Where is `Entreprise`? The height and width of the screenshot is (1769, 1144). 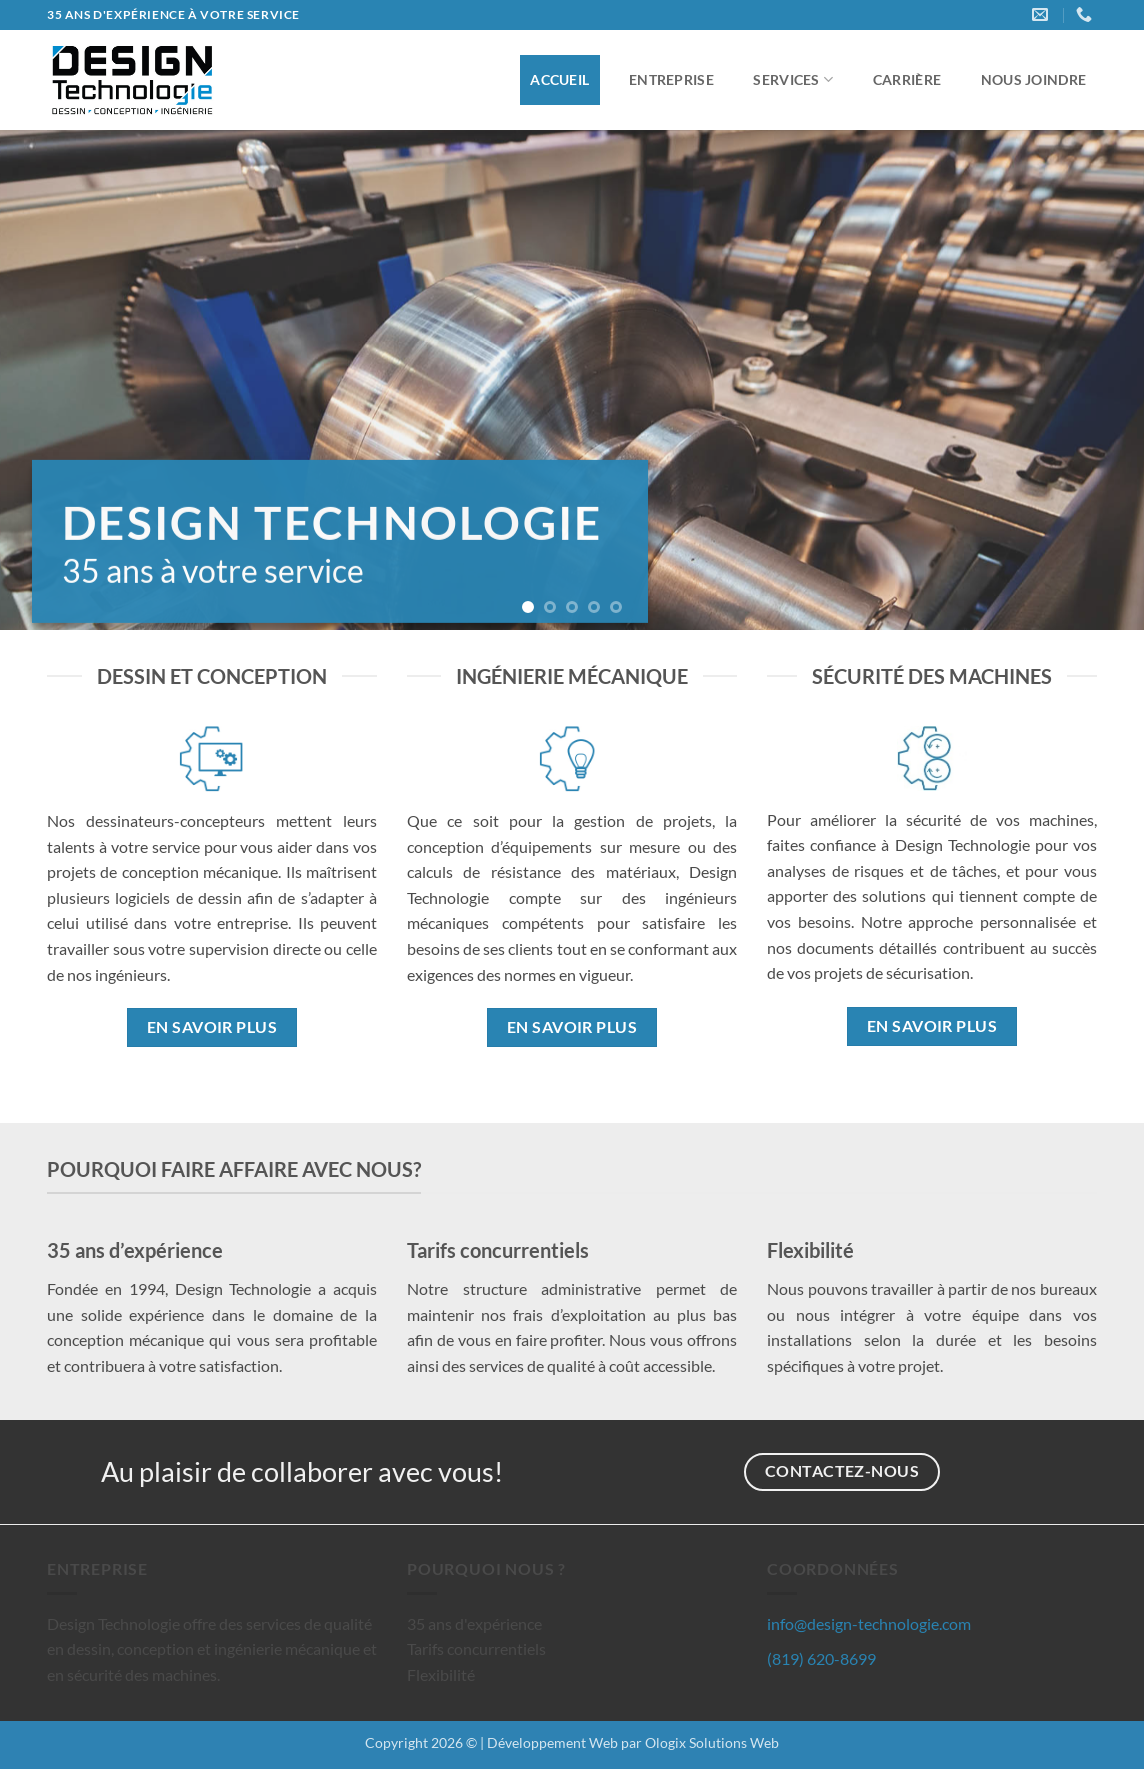 Entreprise is located at coordinates (671, 79).